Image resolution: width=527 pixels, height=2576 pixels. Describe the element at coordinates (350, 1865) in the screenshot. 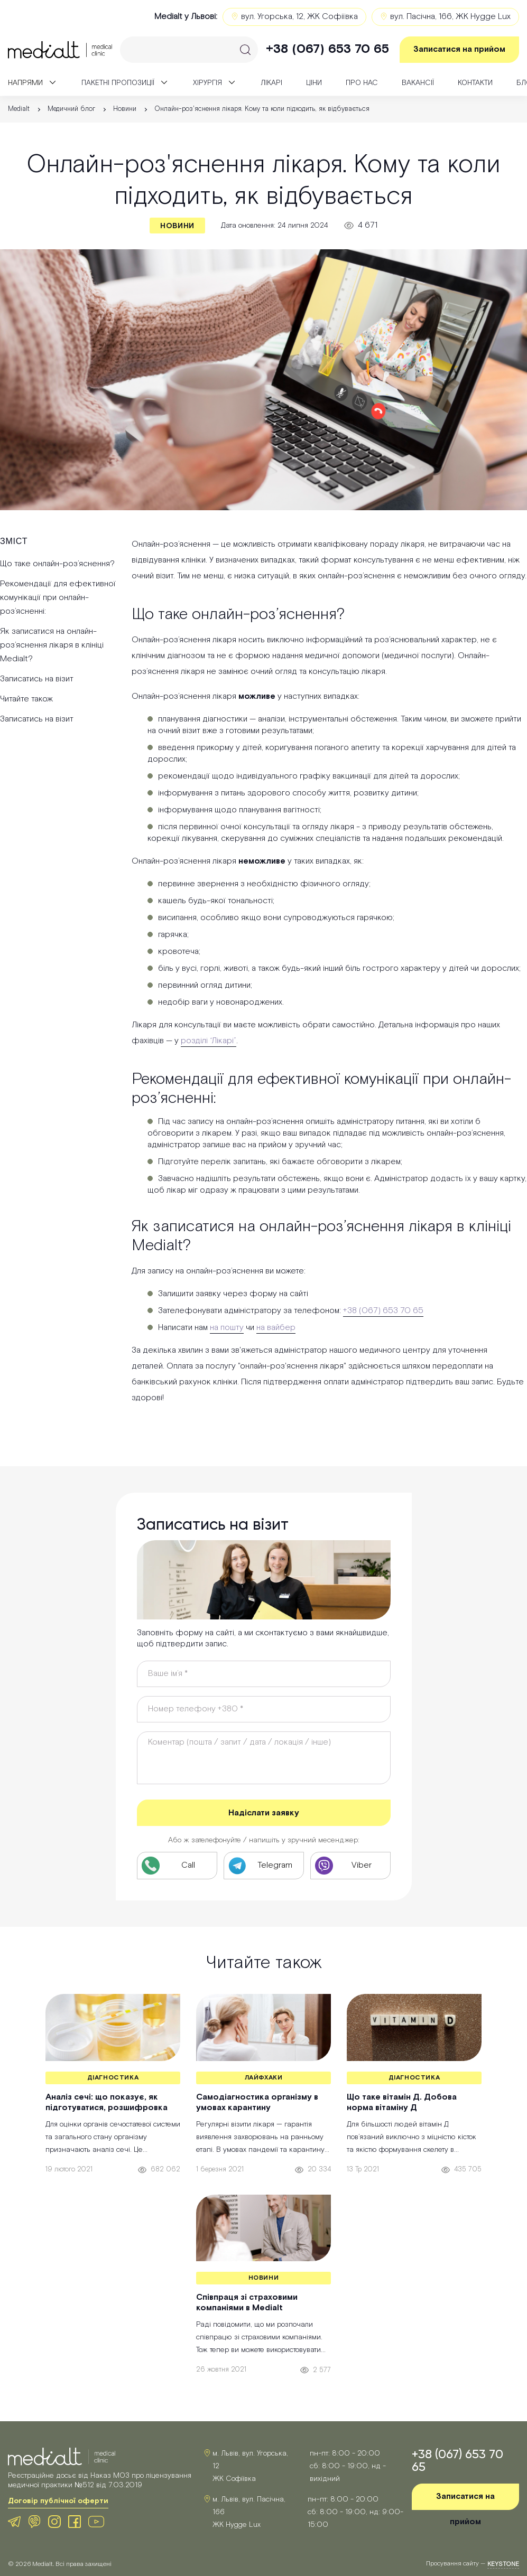

I see `[Viber клініки Medialt]` at that location.